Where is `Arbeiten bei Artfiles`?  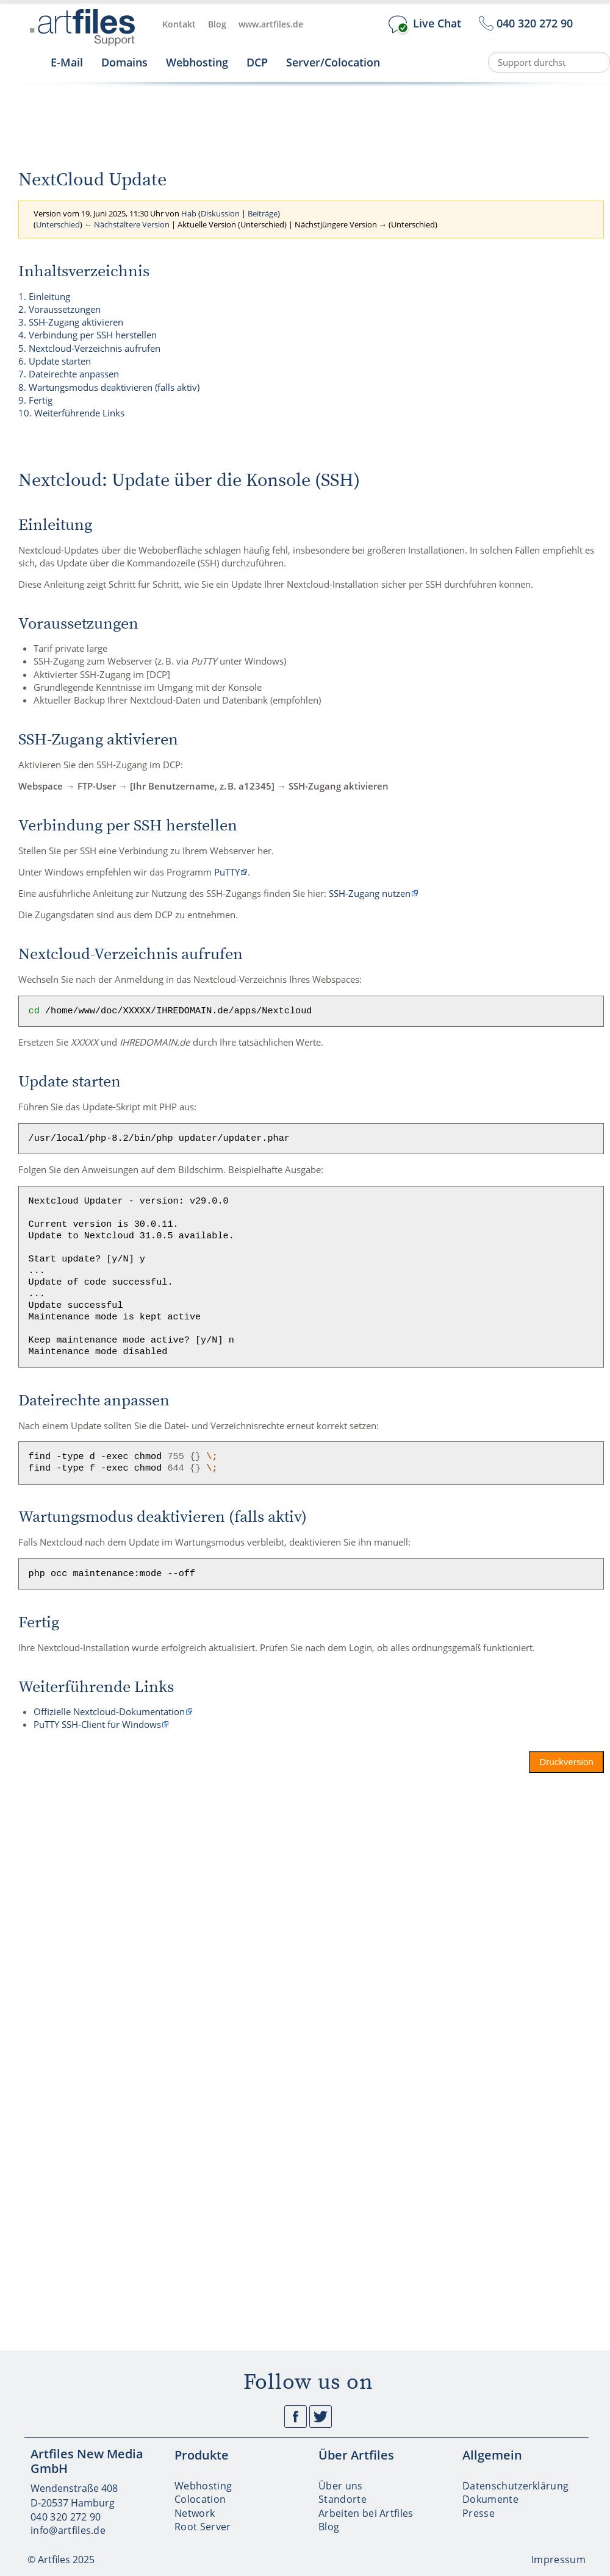
Arbeiten bei Artfiles is located at coordinates (366, 2513).